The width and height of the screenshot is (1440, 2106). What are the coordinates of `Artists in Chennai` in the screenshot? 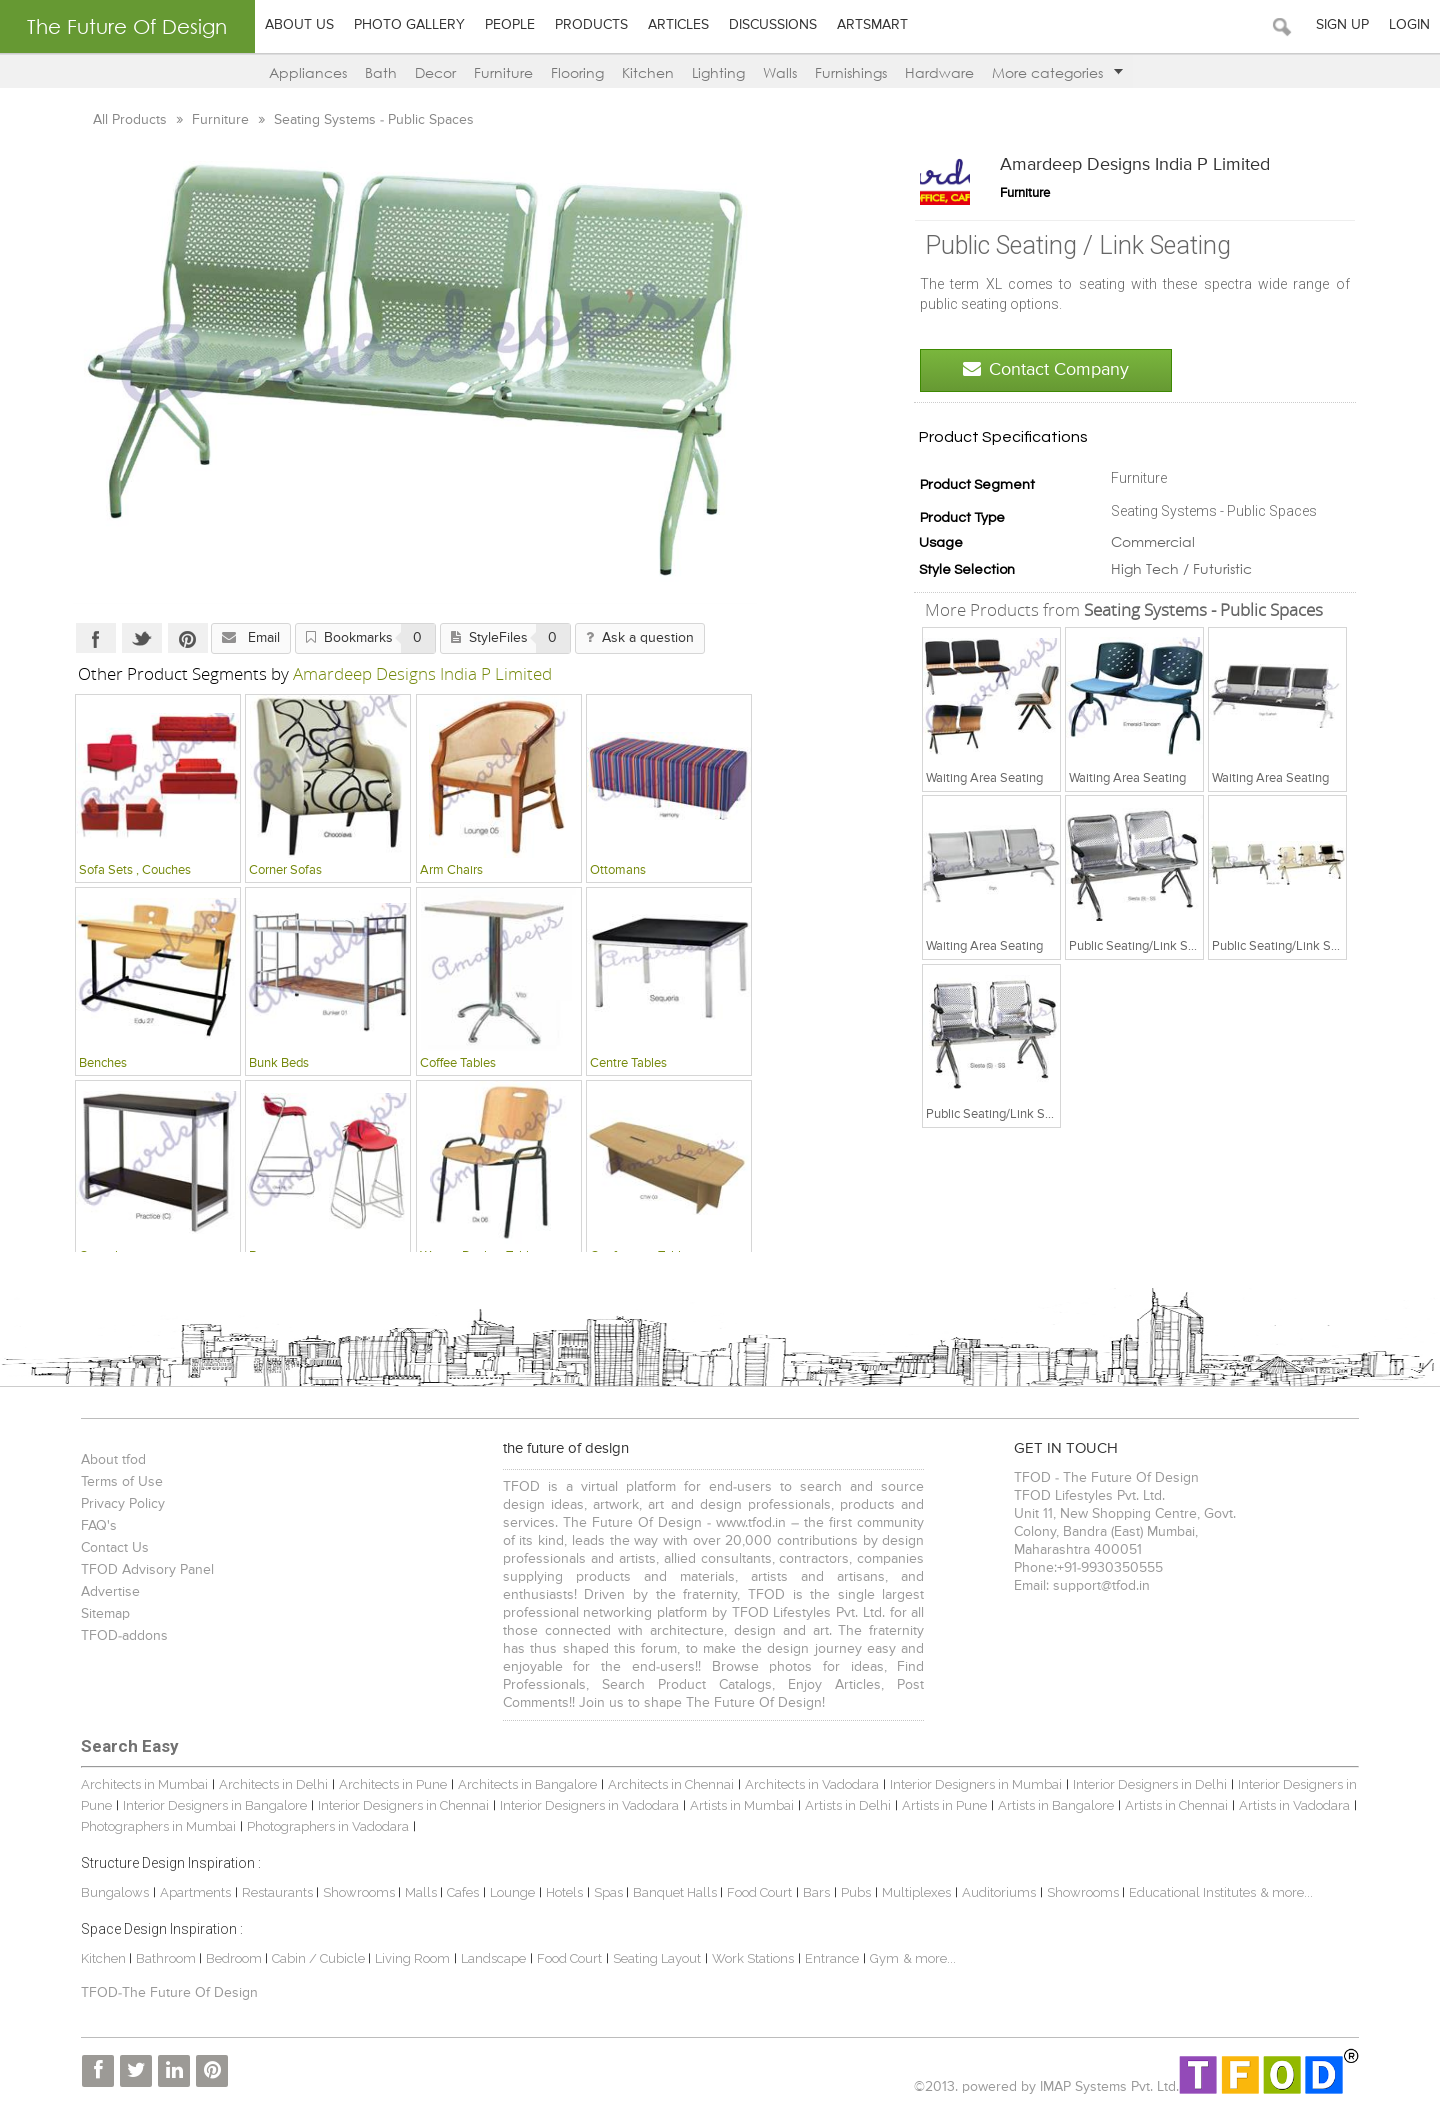 It's located at (1176, 1805).